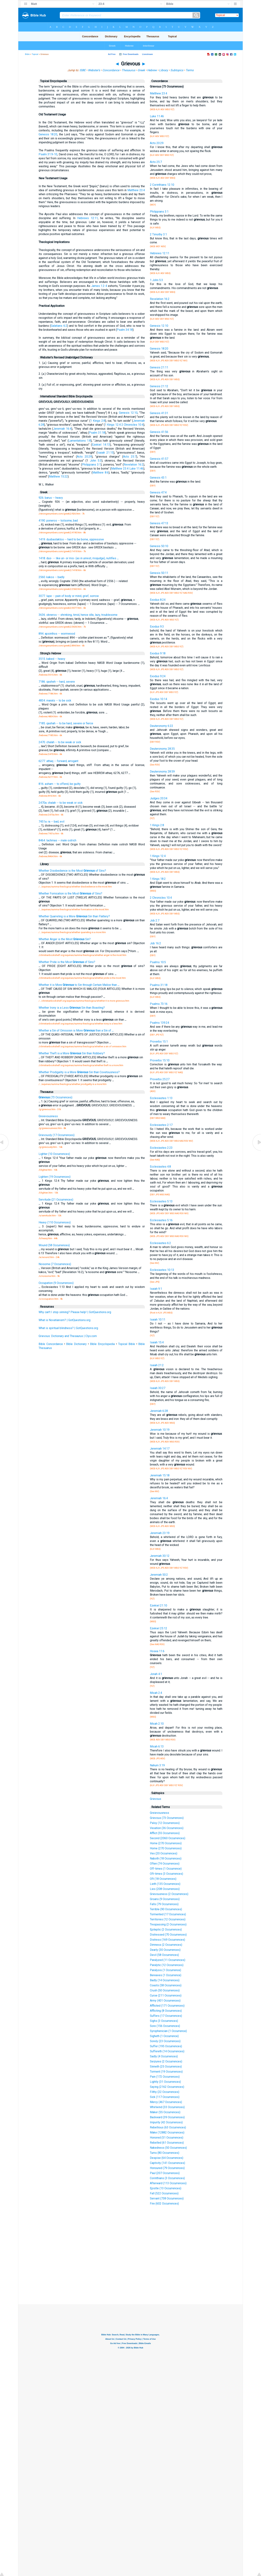 The height and width of the screenshot is (2576, 261). What do you see at coordinates (155, 1799) in the screenshot?
I see `Grievous` at bounding box center [155, 1799].